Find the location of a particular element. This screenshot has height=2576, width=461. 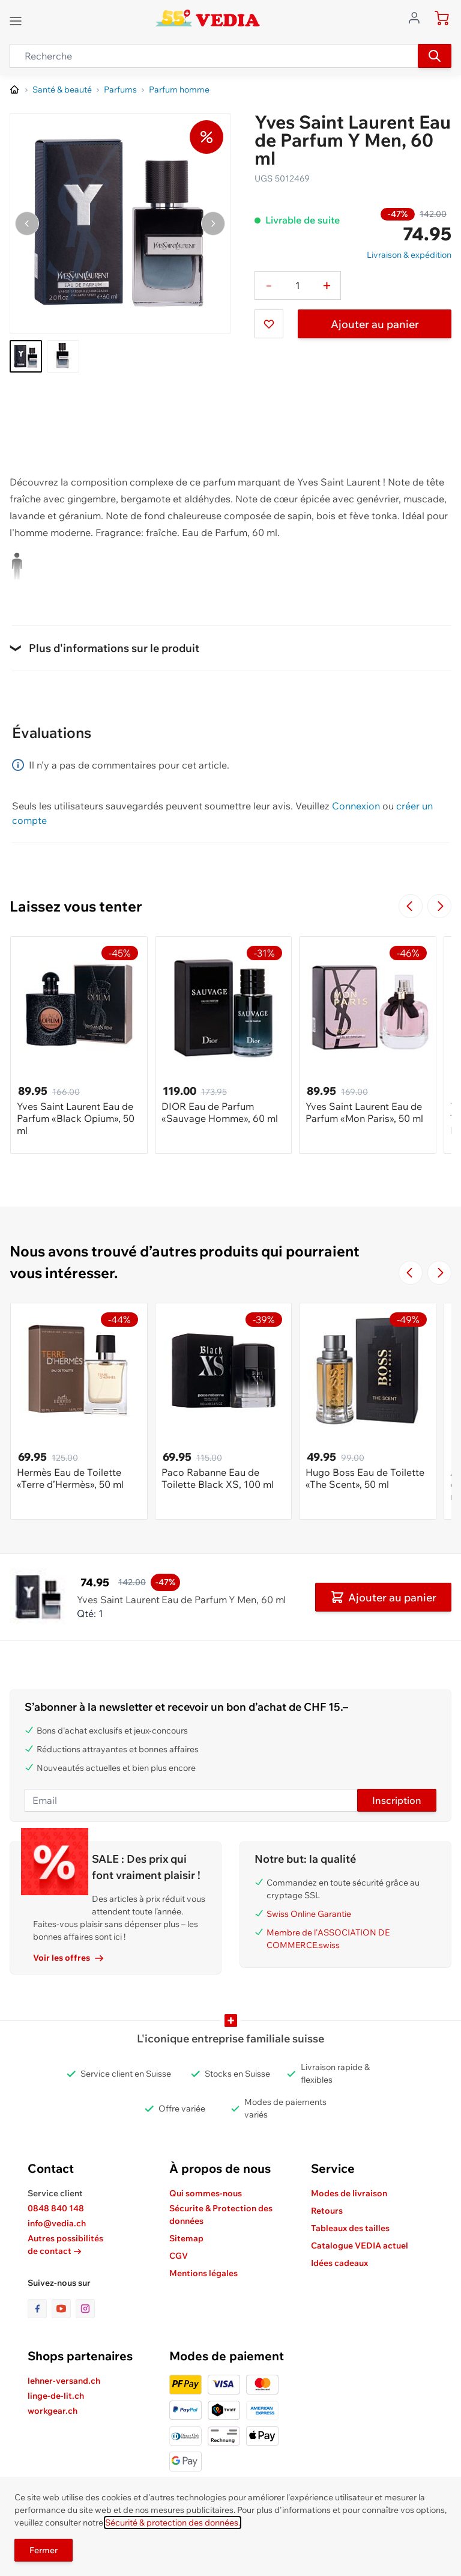

0848 840 148 is located at coordinates (56, 2208).